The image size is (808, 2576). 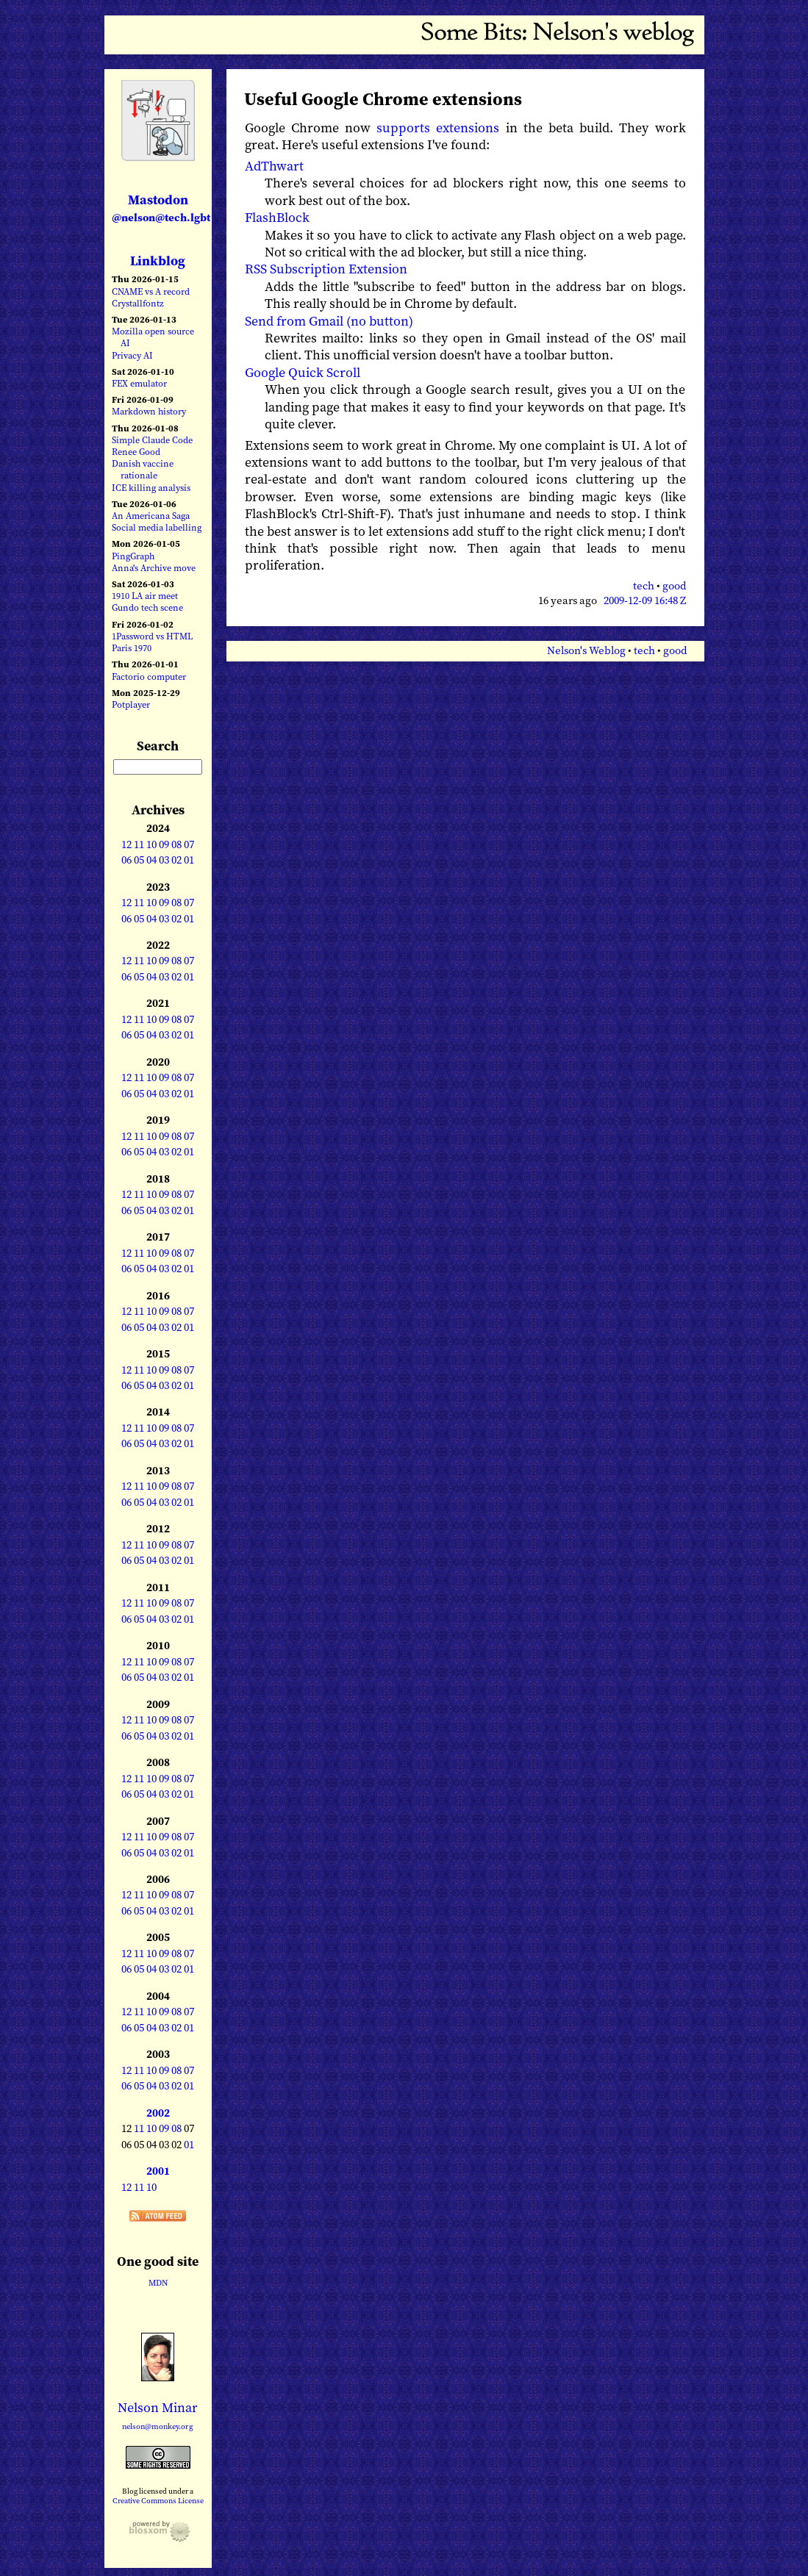 What do you see at coordinates (138, 303) in the screenshot?
I see `Crystallfontz` at bounding box center [138, 303].